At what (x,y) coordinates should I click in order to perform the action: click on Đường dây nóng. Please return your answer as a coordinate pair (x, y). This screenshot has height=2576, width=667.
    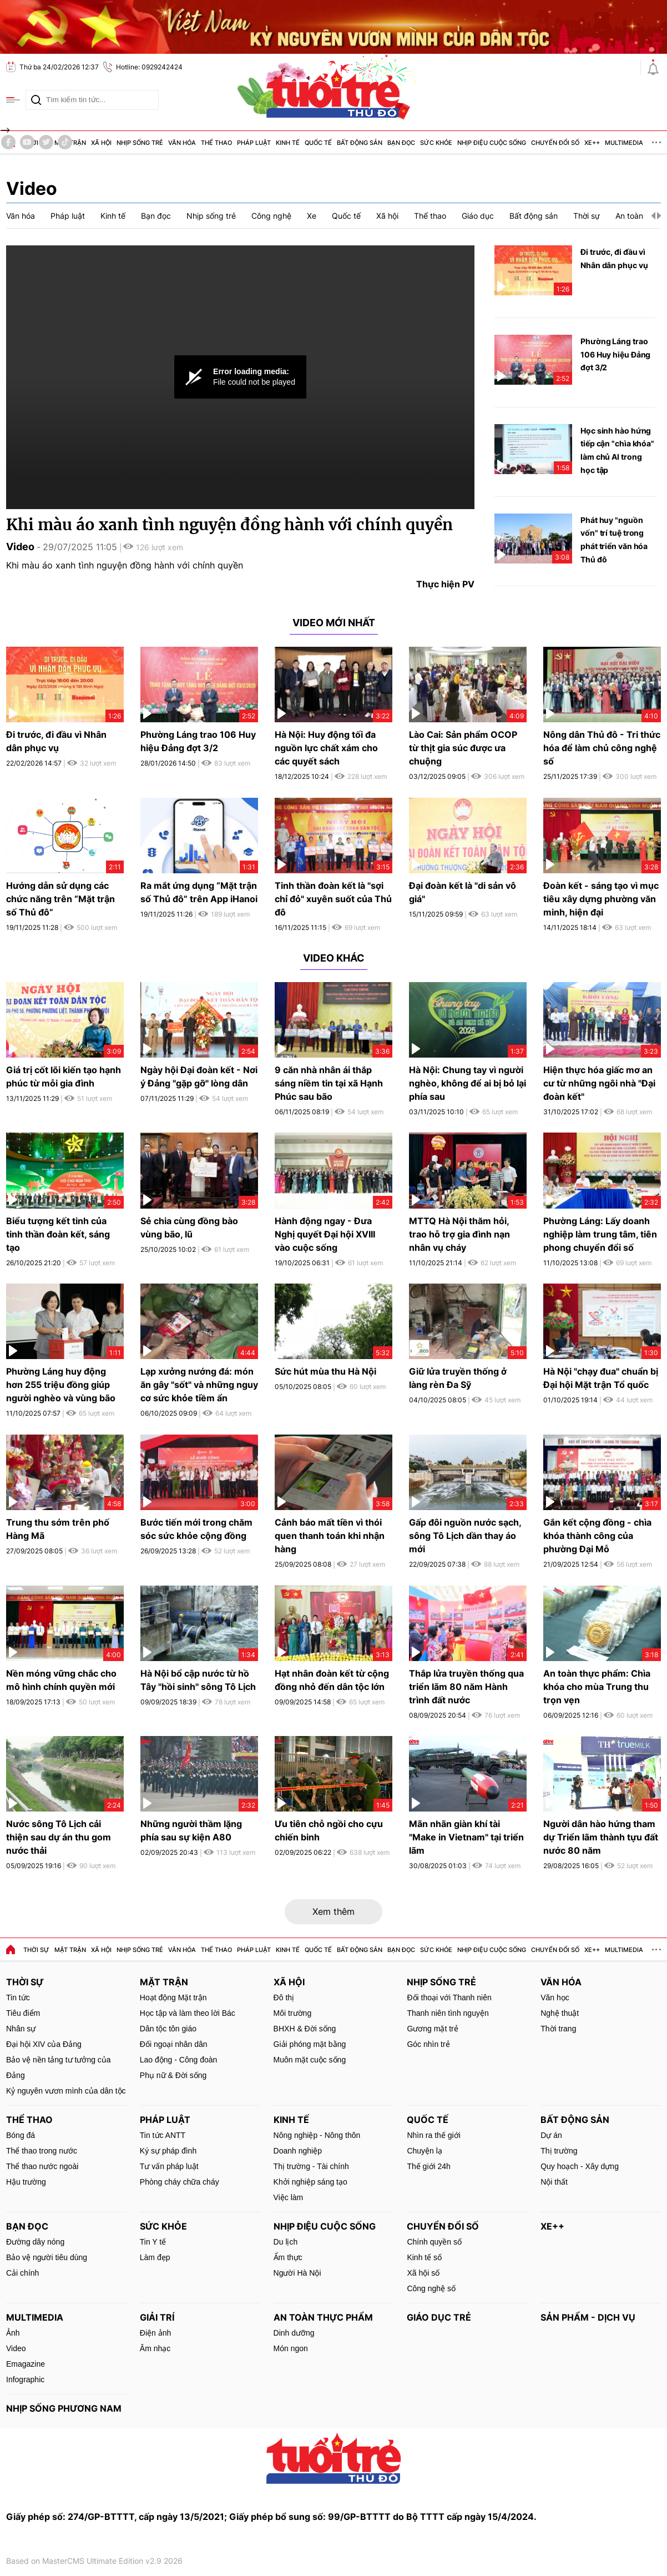
    Looking at the image, I should click on (35, 2241).